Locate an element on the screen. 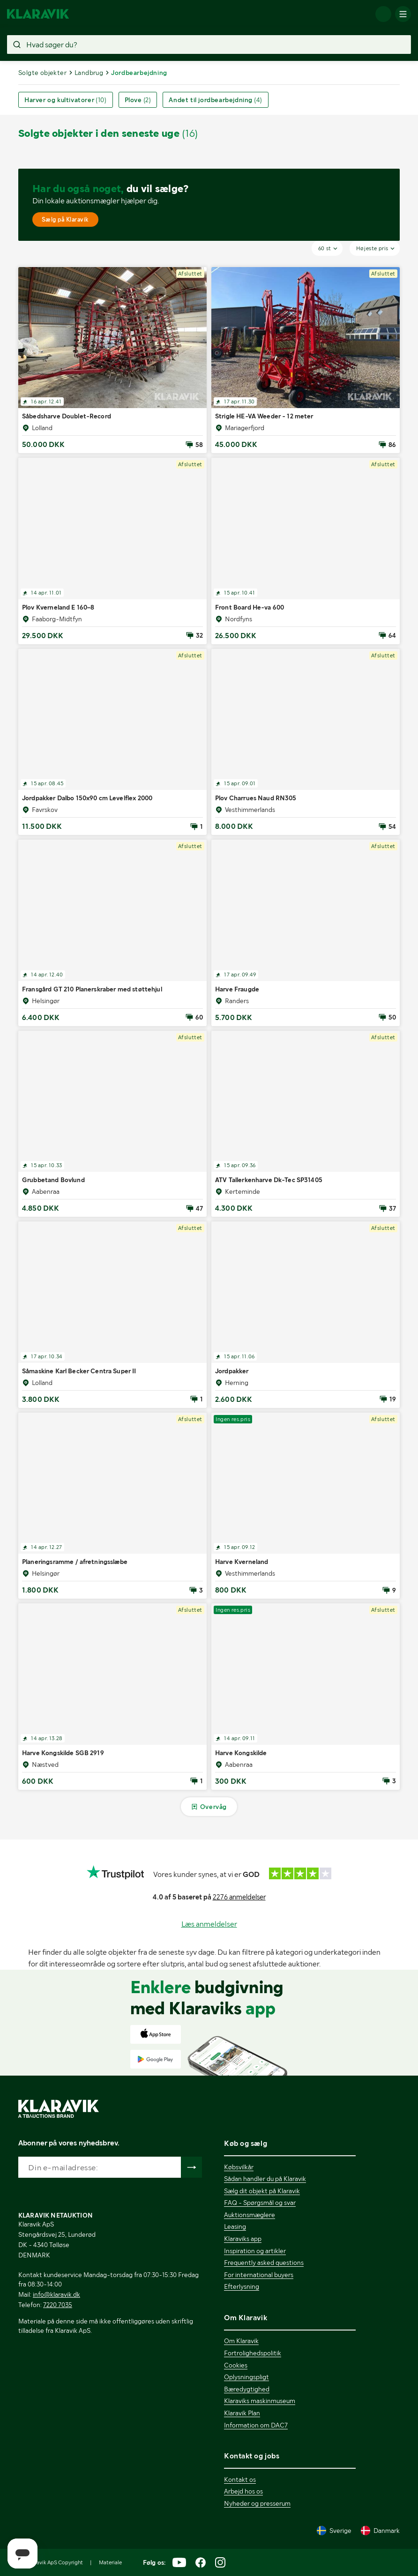 Image resolution: width=418 pixels, height=2576 pixels. Information om DAC7 is located at coordinates (256, 2425).